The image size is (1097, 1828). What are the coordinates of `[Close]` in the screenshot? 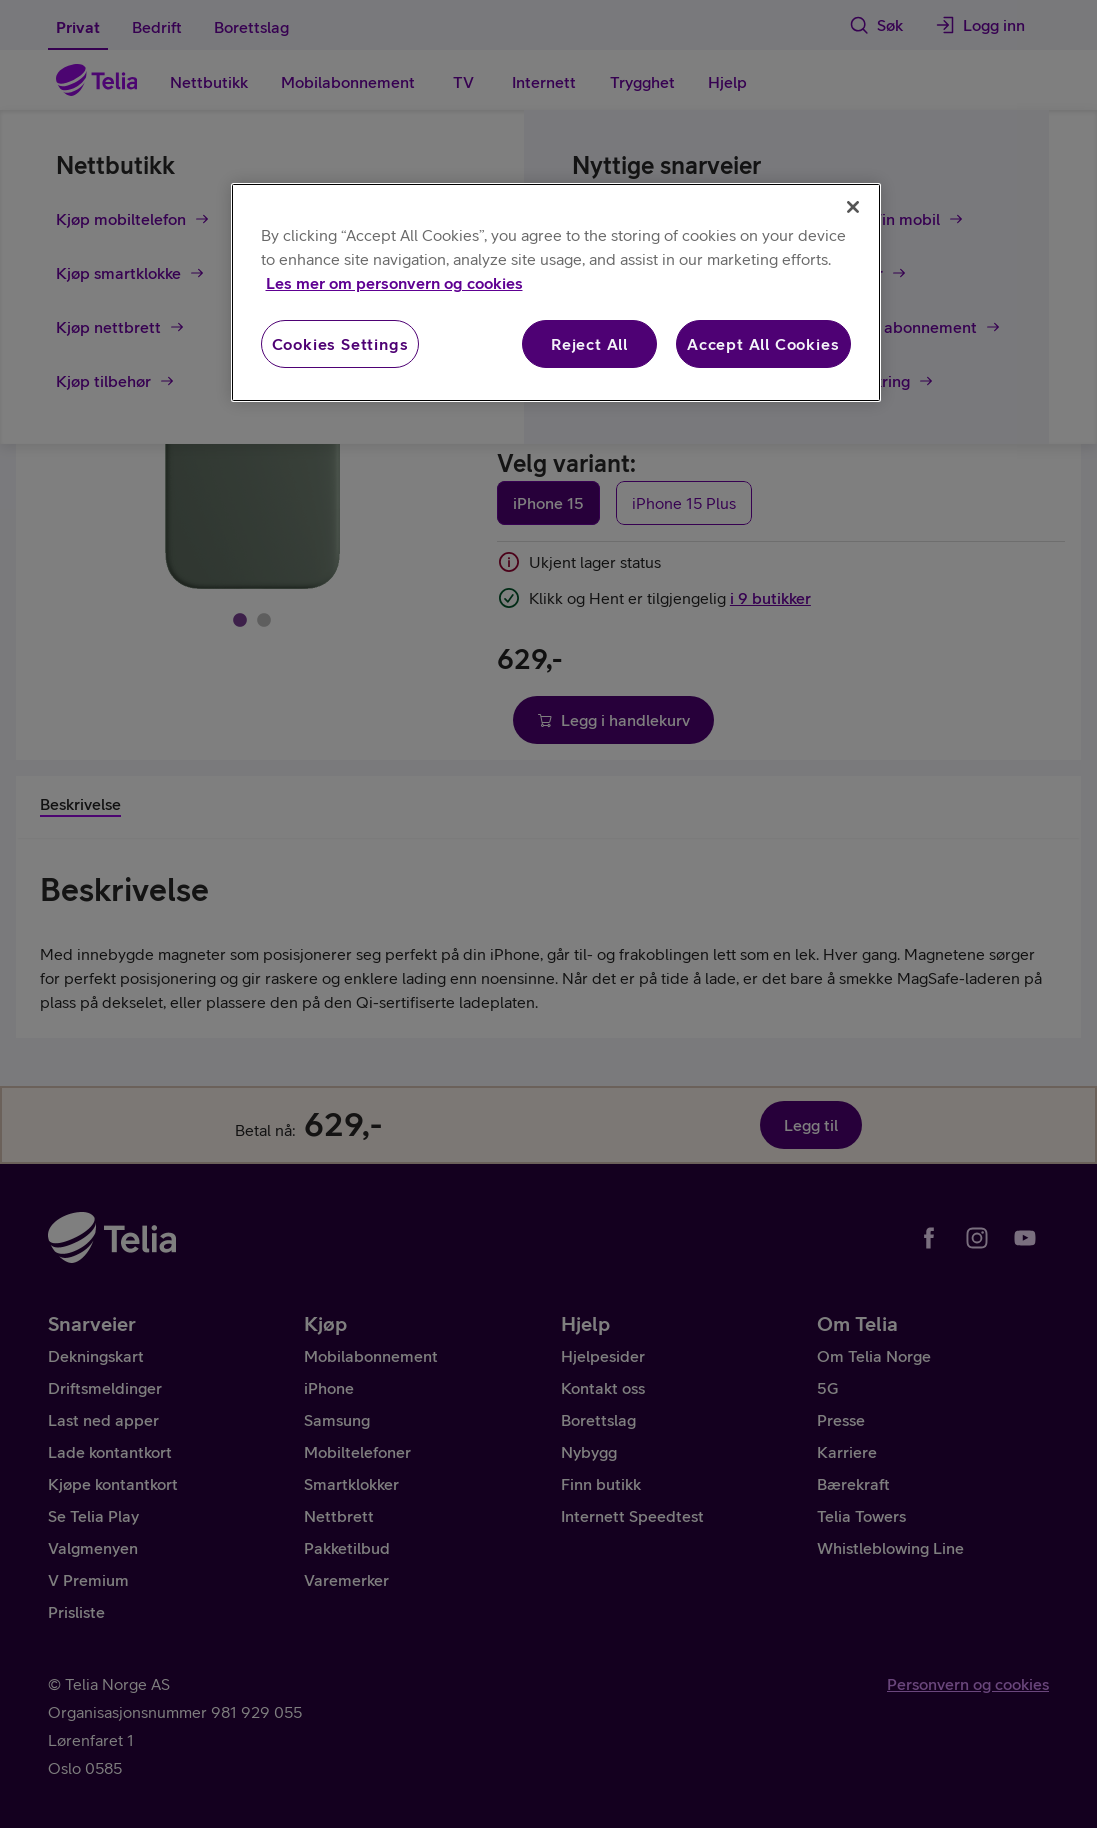 It's located at (853, 207).